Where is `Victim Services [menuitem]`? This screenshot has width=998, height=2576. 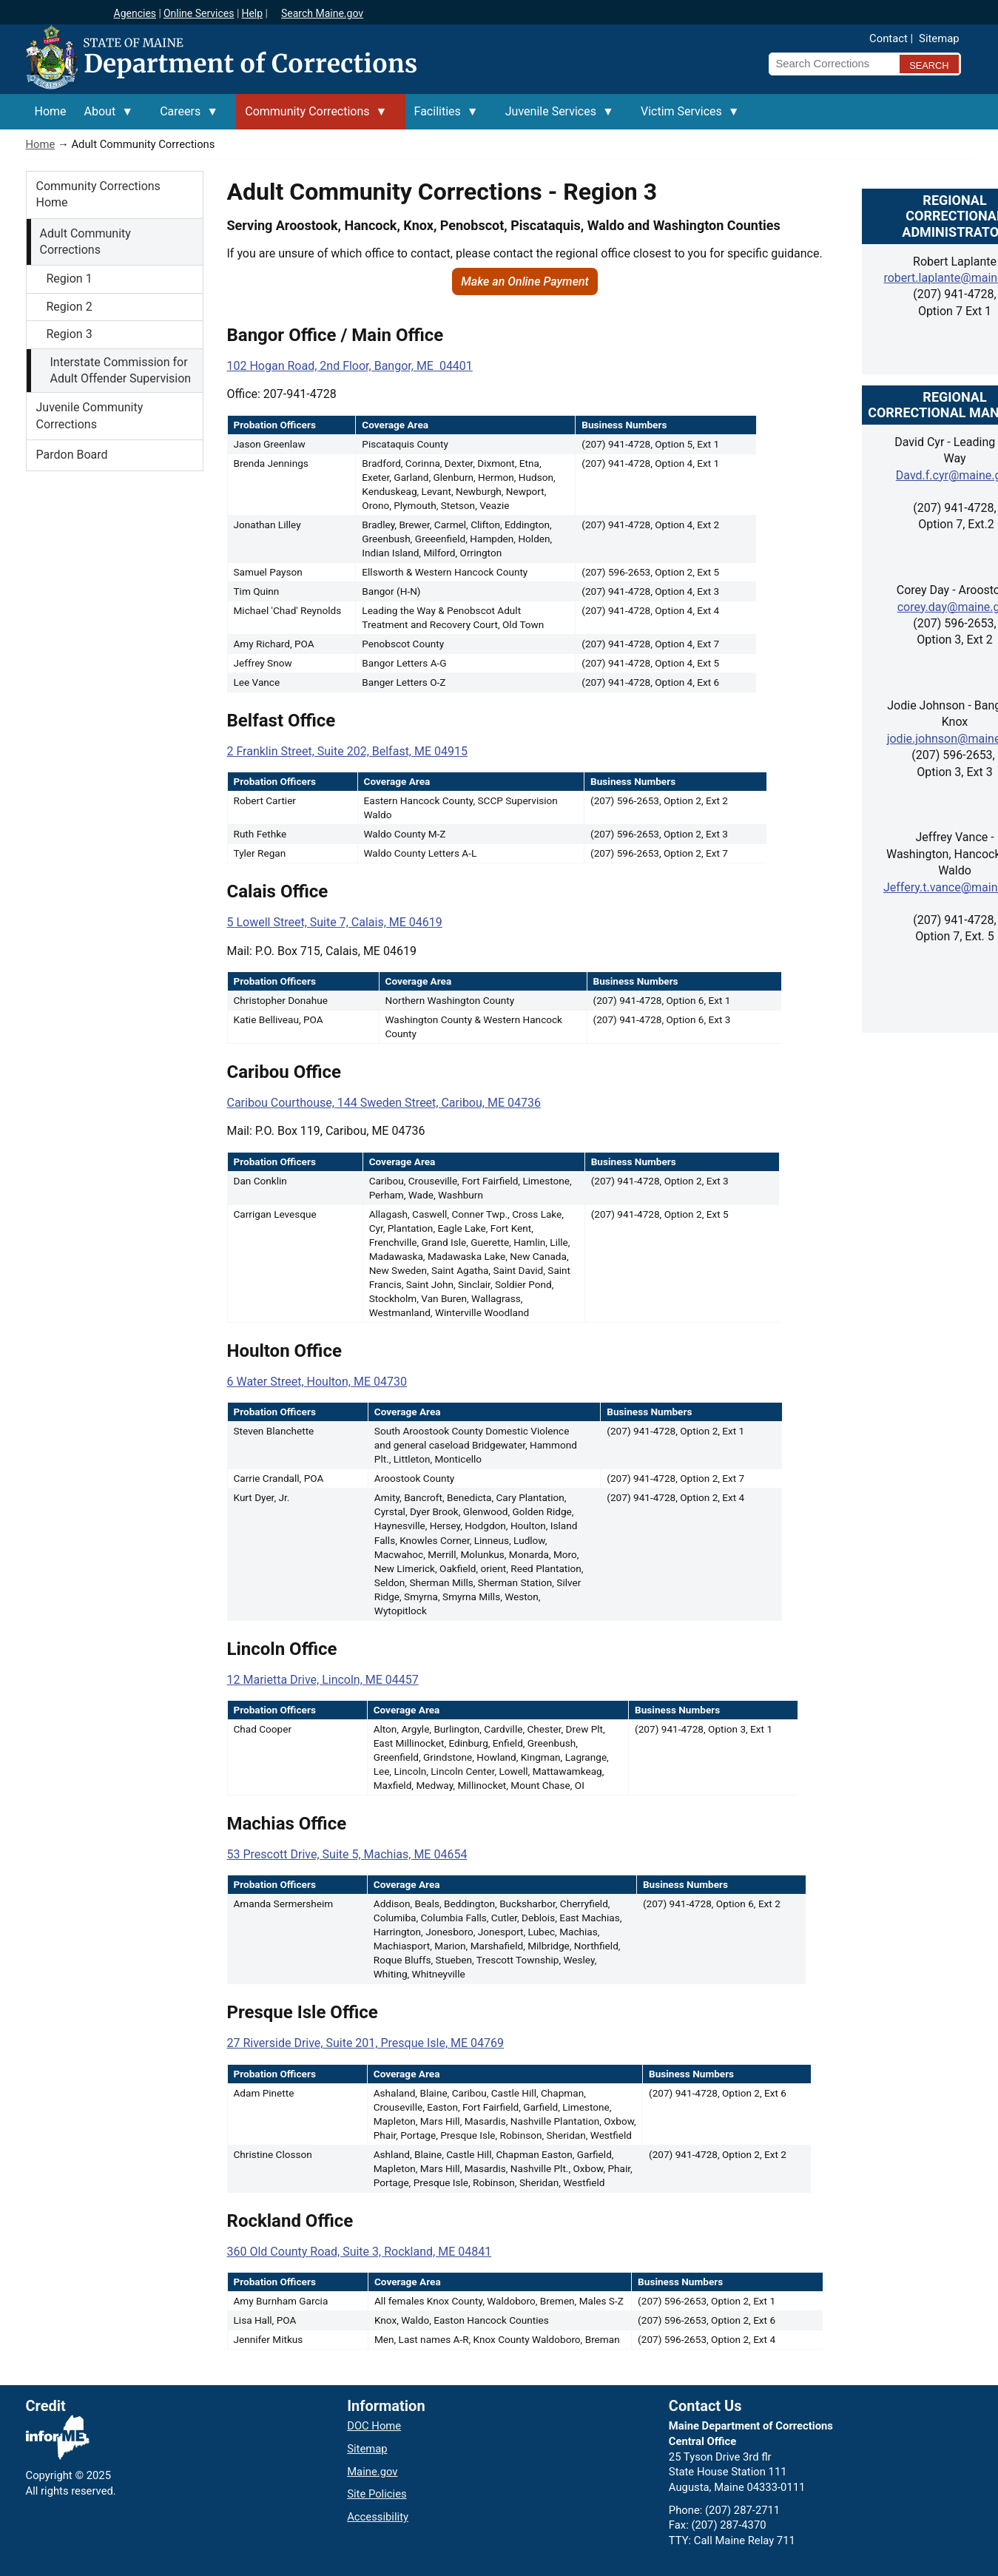
Victim Services [menuitem] is located at coordinates (686, 116).